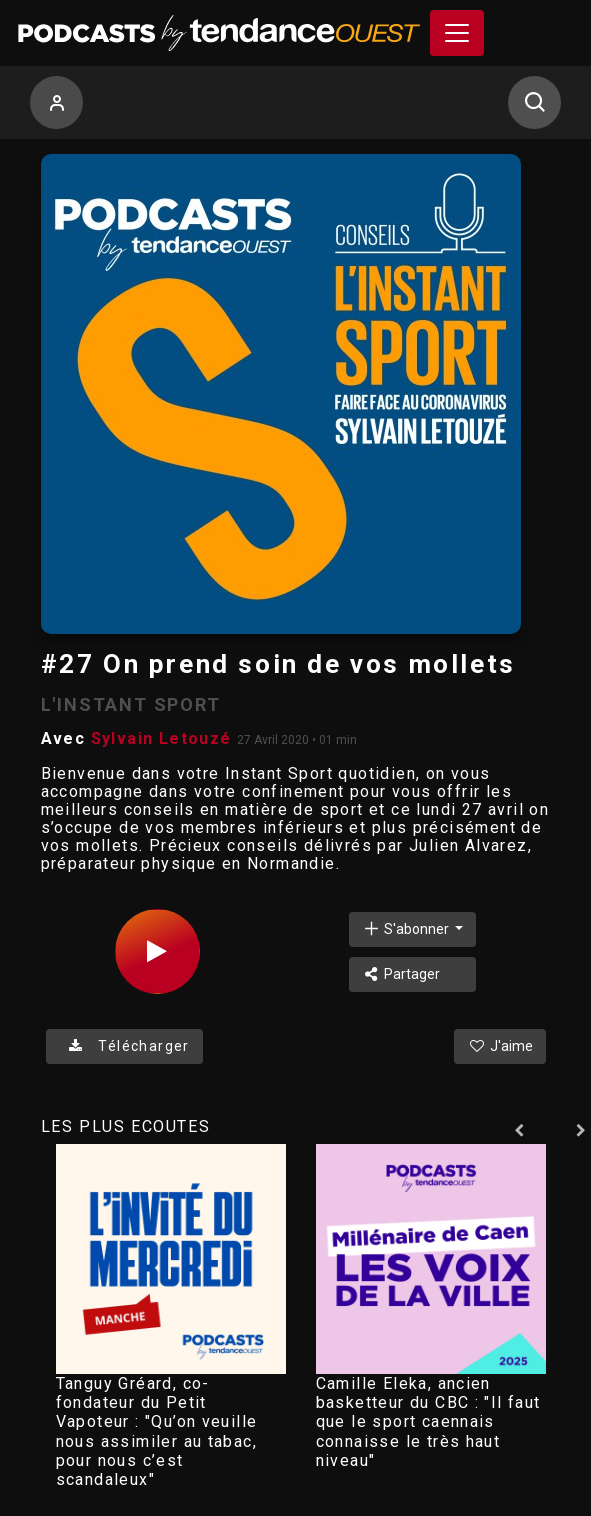 This screenshot has width=591, height=1516. What do you see at coordinates (401, 974) in the screenshot?
I see `Partager` at bounding box center [401, 974].